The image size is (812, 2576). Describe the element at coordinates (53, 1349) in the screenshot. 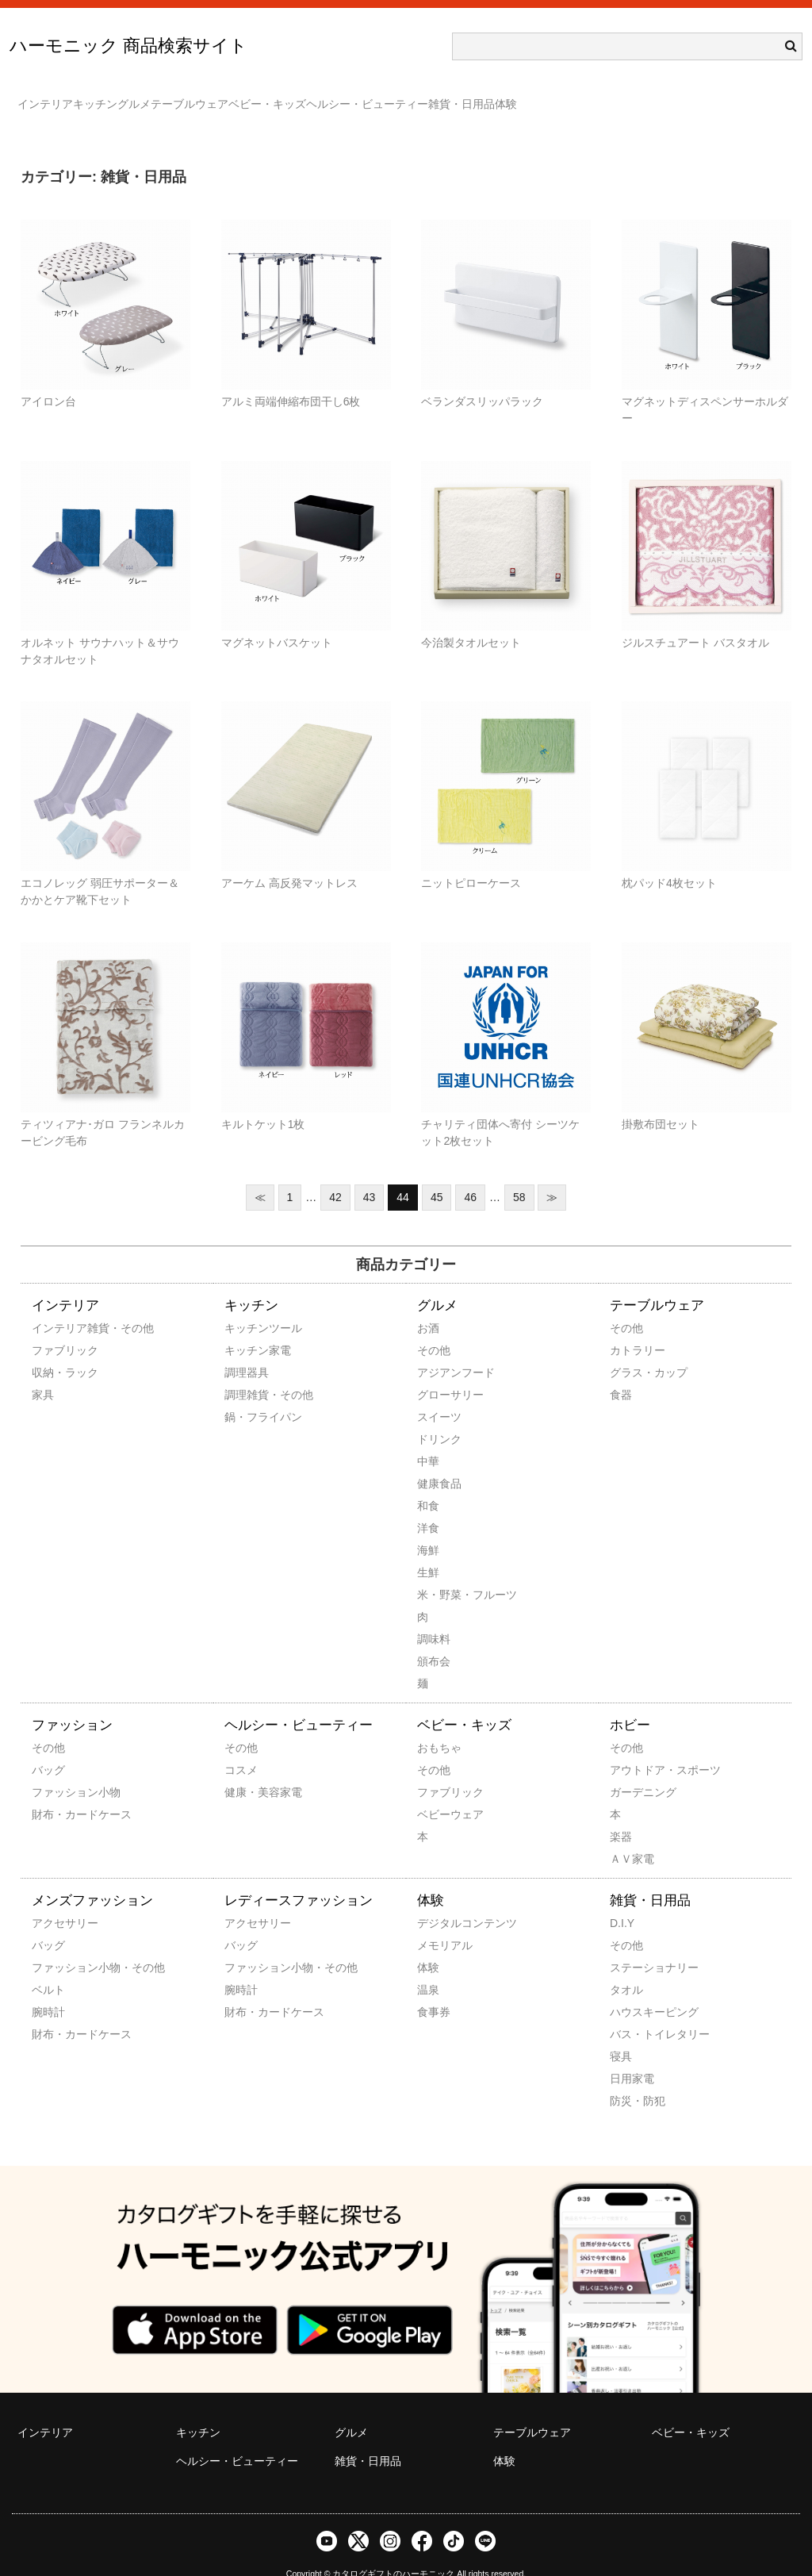

I see `収納・ラック` at that location.